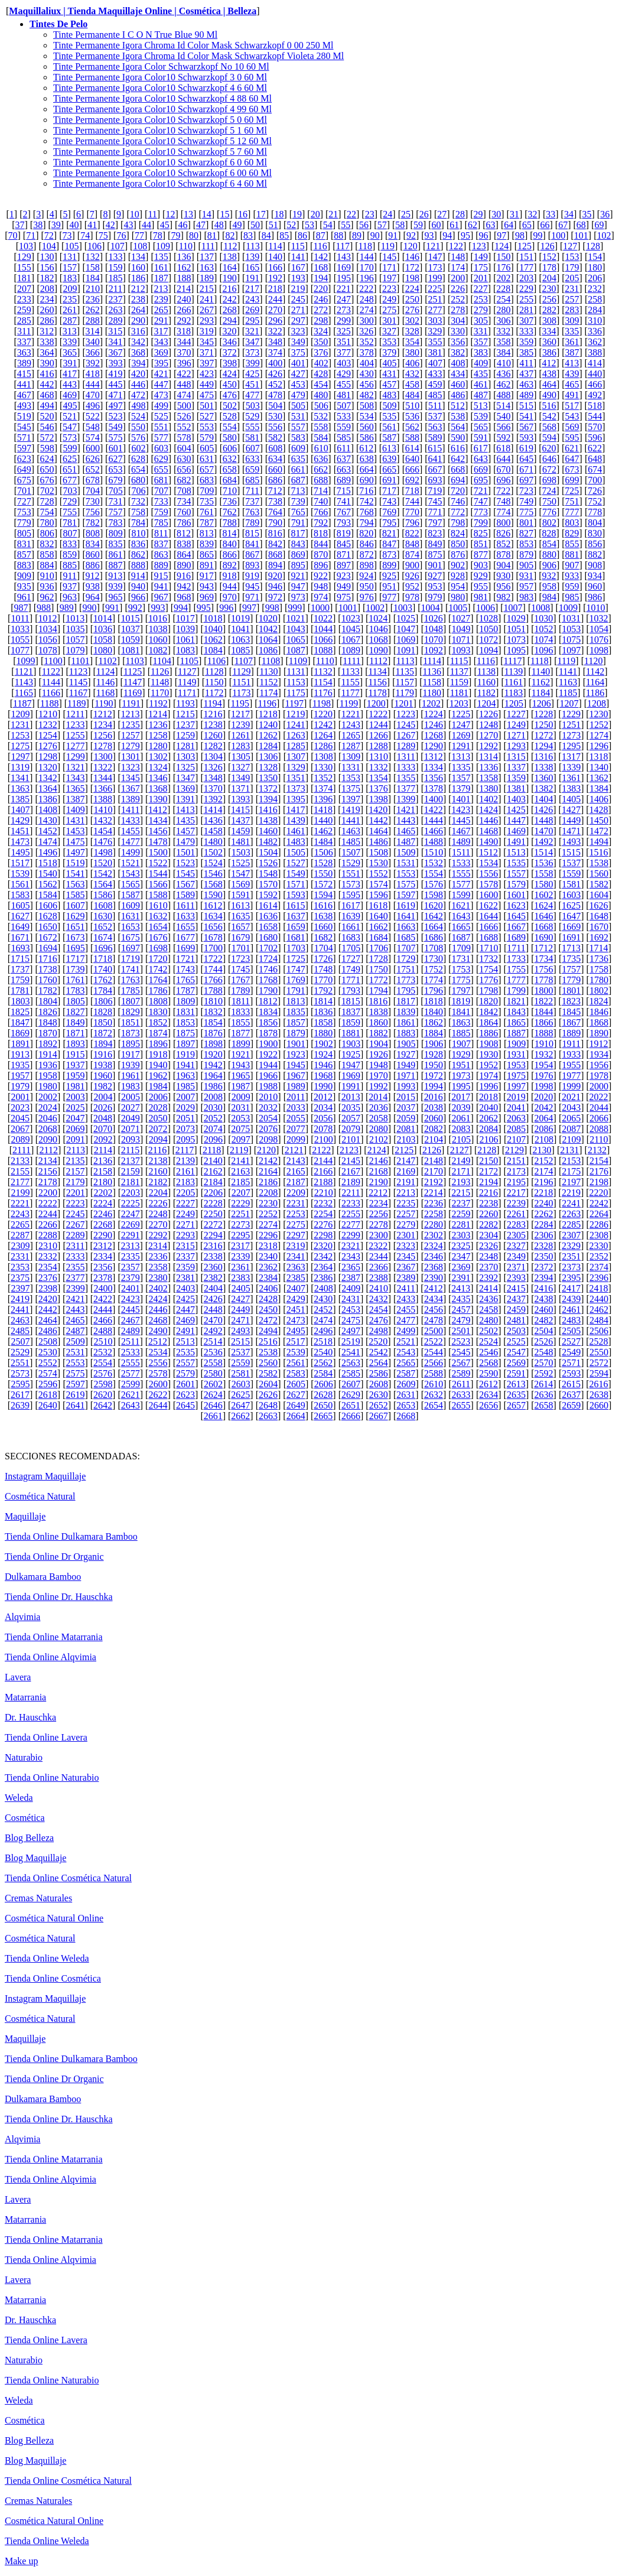  Describe the element at coordinates (102, 1193) in the screenshot. I see `2202` at that location.